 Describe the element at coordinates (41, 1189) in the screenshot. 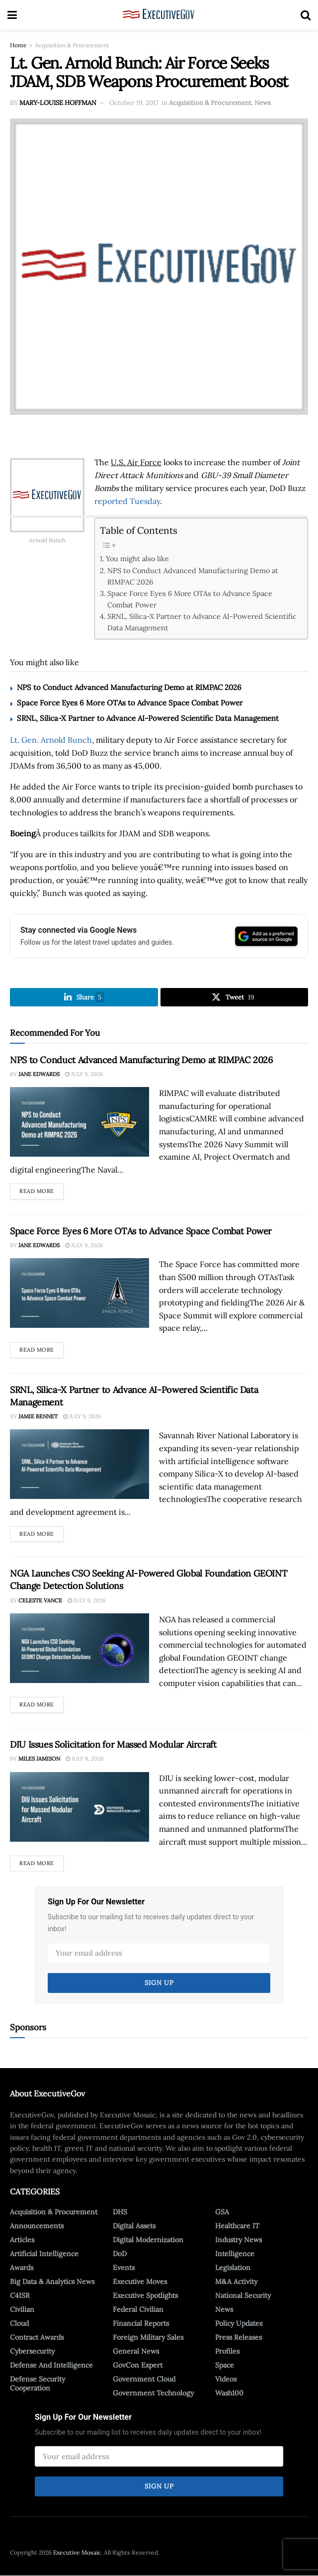

I see `Read more` at that location.